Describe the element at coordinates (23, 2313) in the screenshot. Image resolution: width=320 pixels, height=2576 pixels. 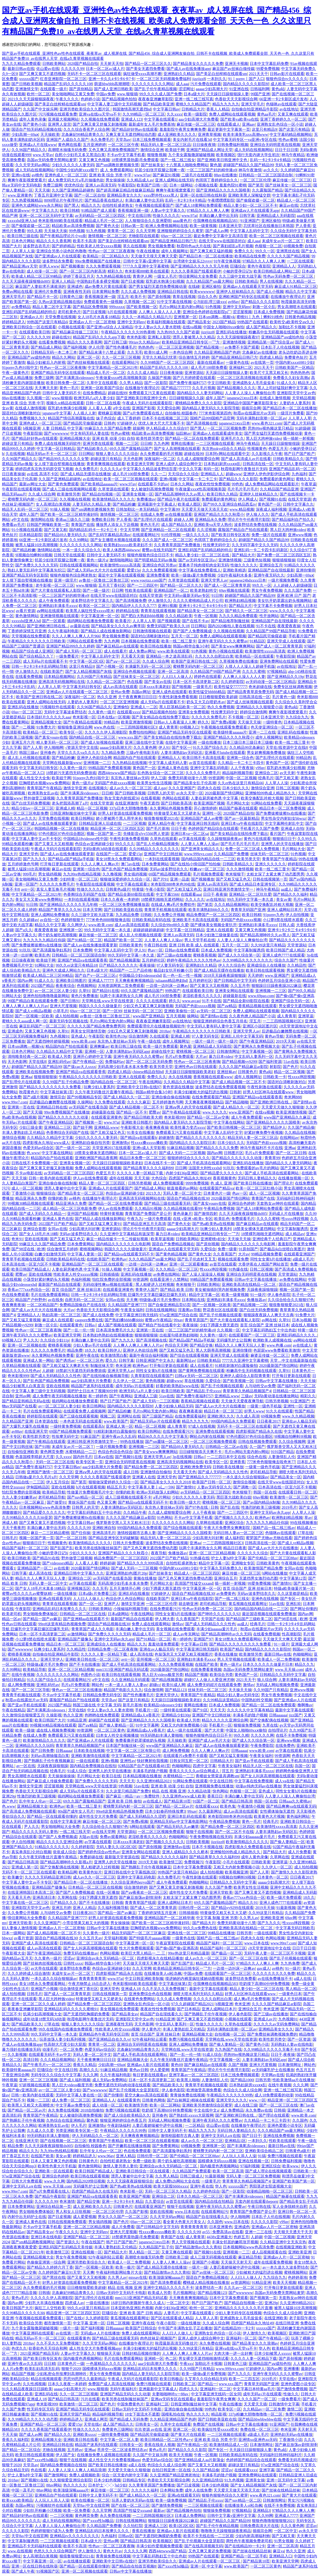
I see `久久99精品久久久久久hb` at that location.